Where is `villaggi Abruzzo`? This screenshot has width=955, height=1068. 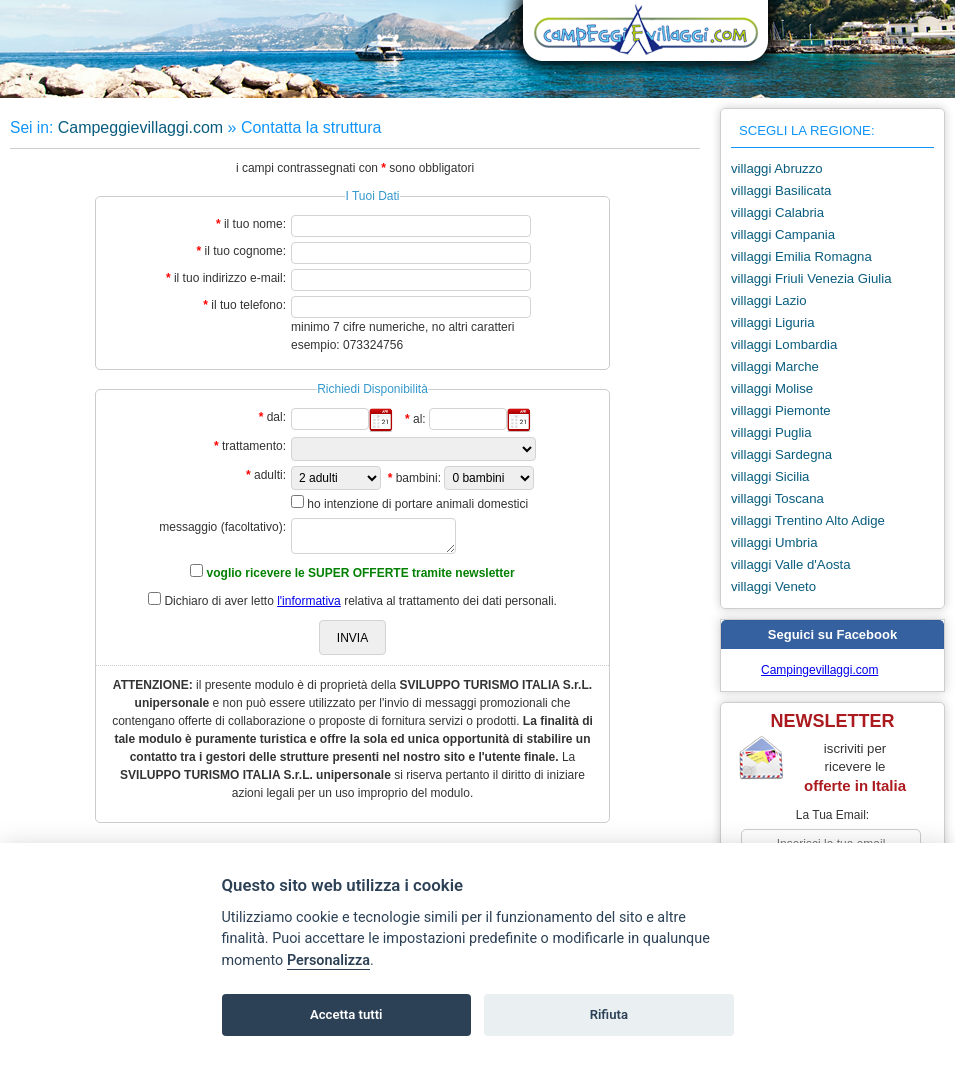 villaggi Abruzzo is located at coordinates (777, 168).